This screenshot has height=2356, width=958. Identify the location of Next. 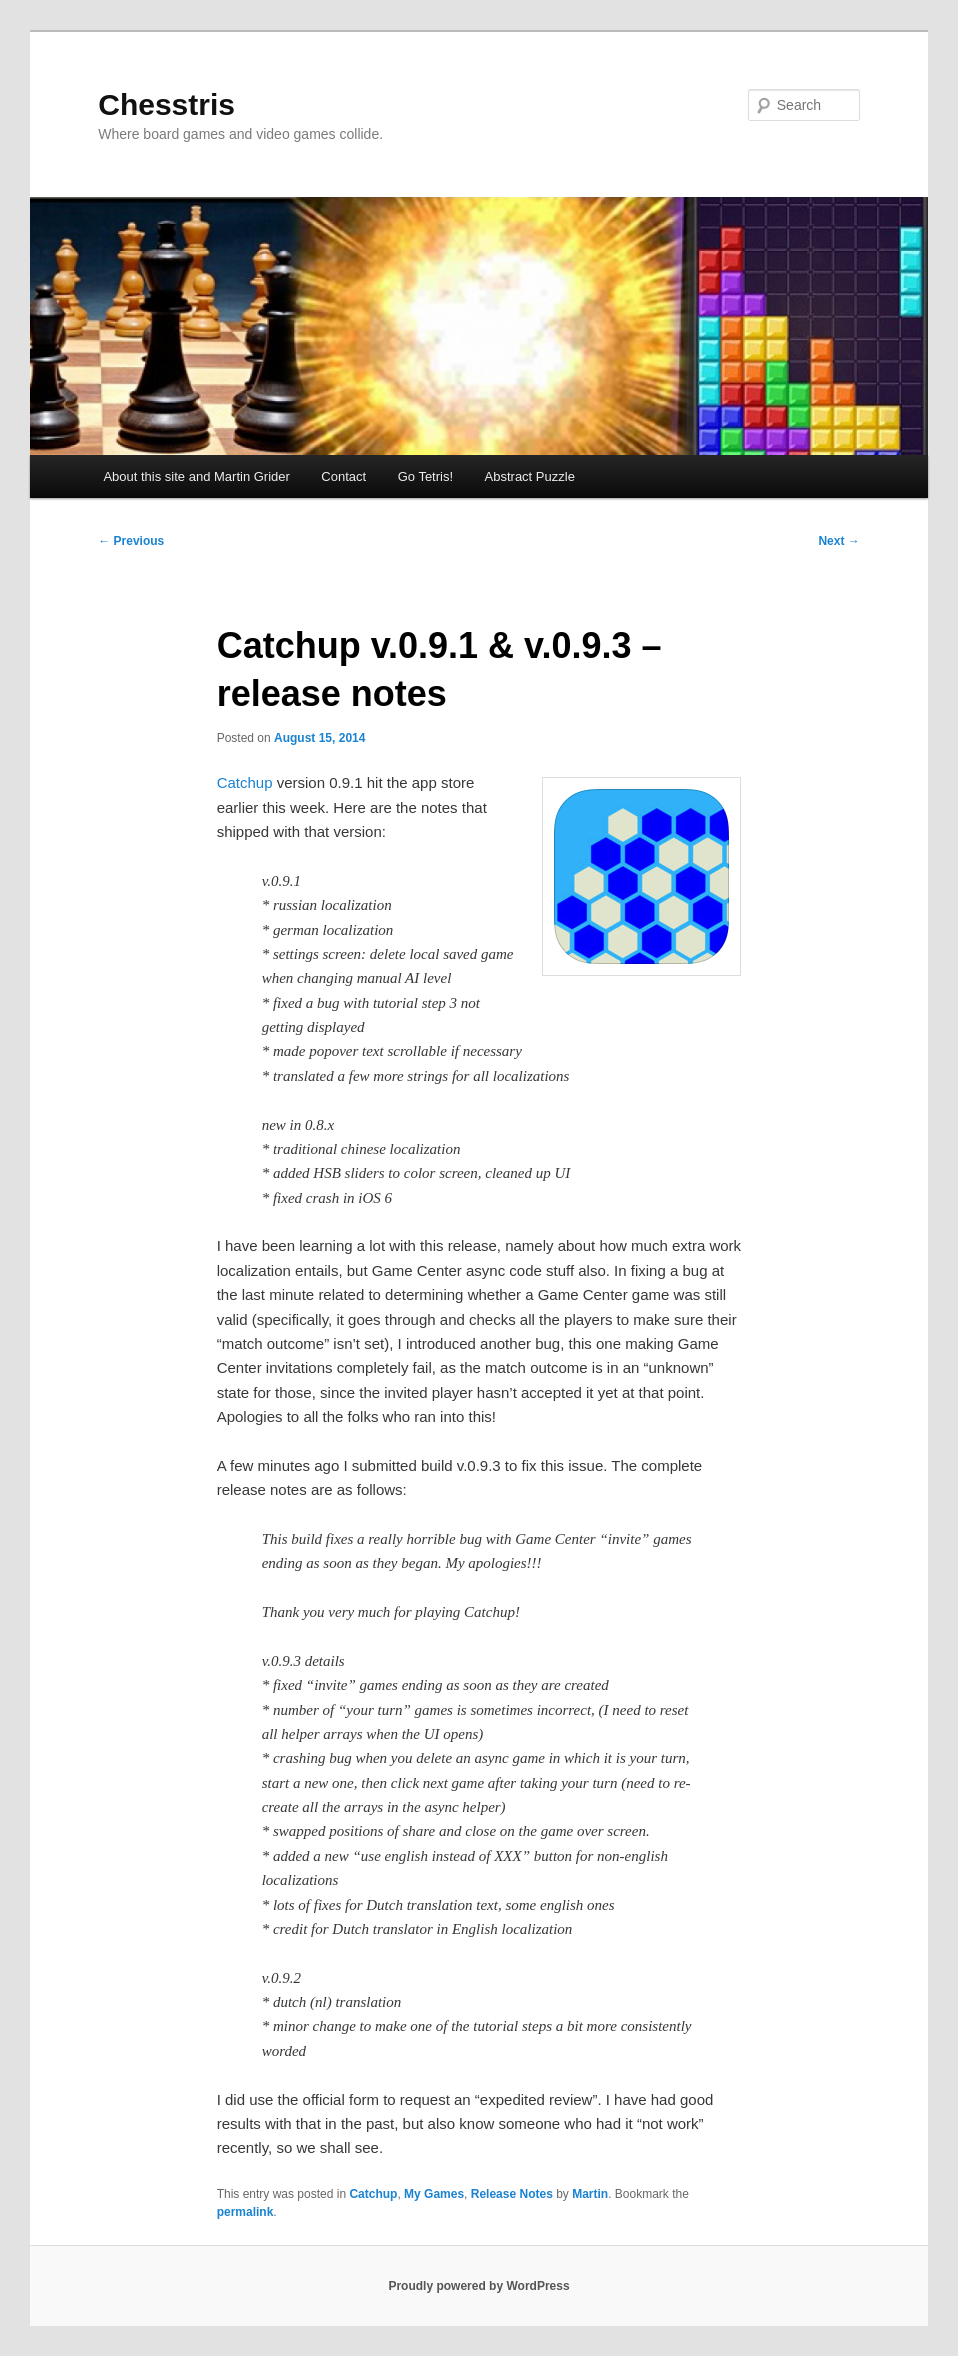
(838, 541).